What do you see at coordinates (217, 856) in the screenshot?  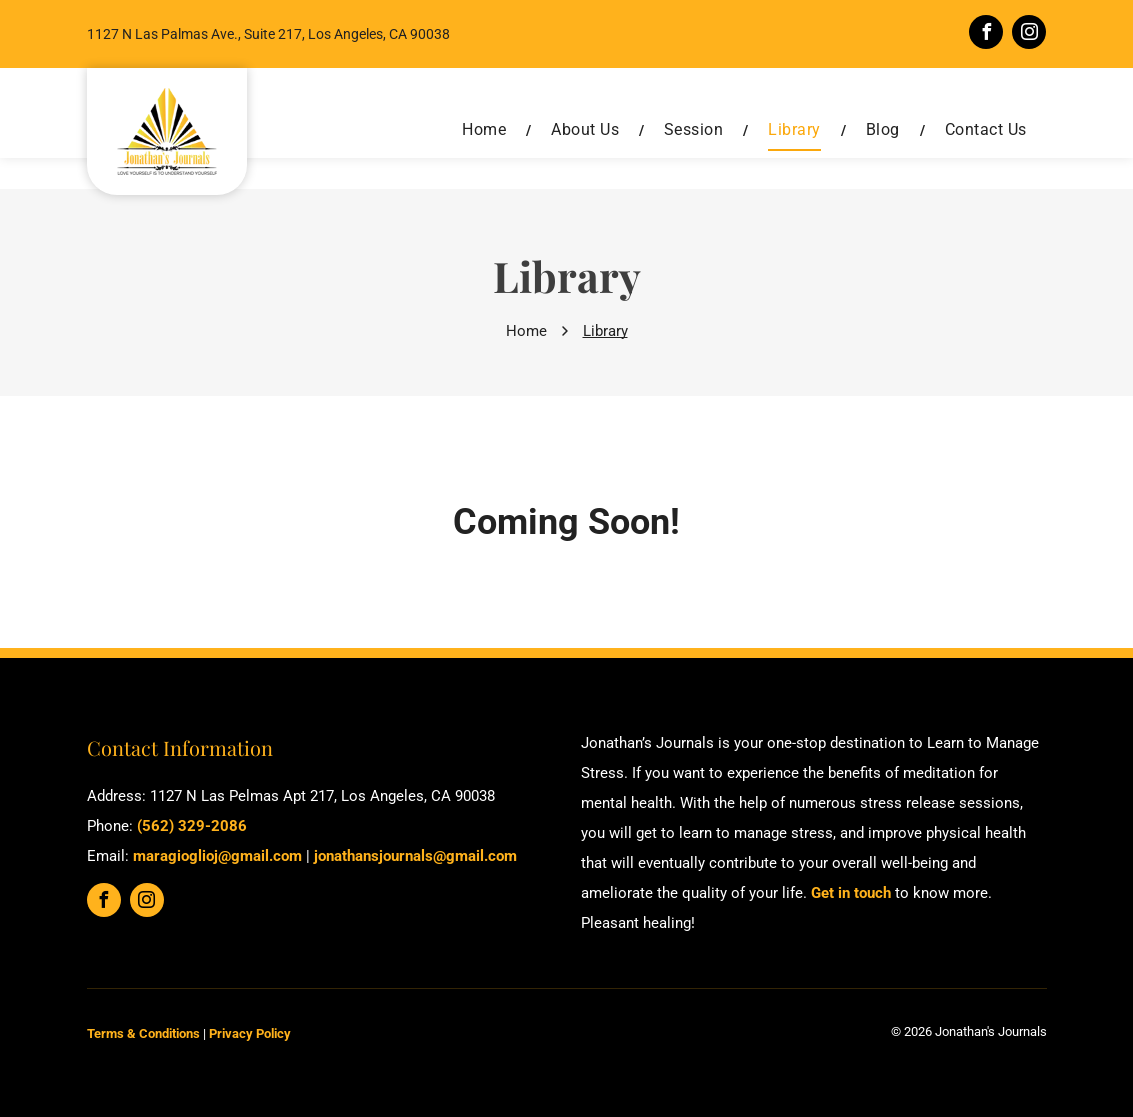 I see `maragioglioj@gmail.com` at bounding box center [217, 856].